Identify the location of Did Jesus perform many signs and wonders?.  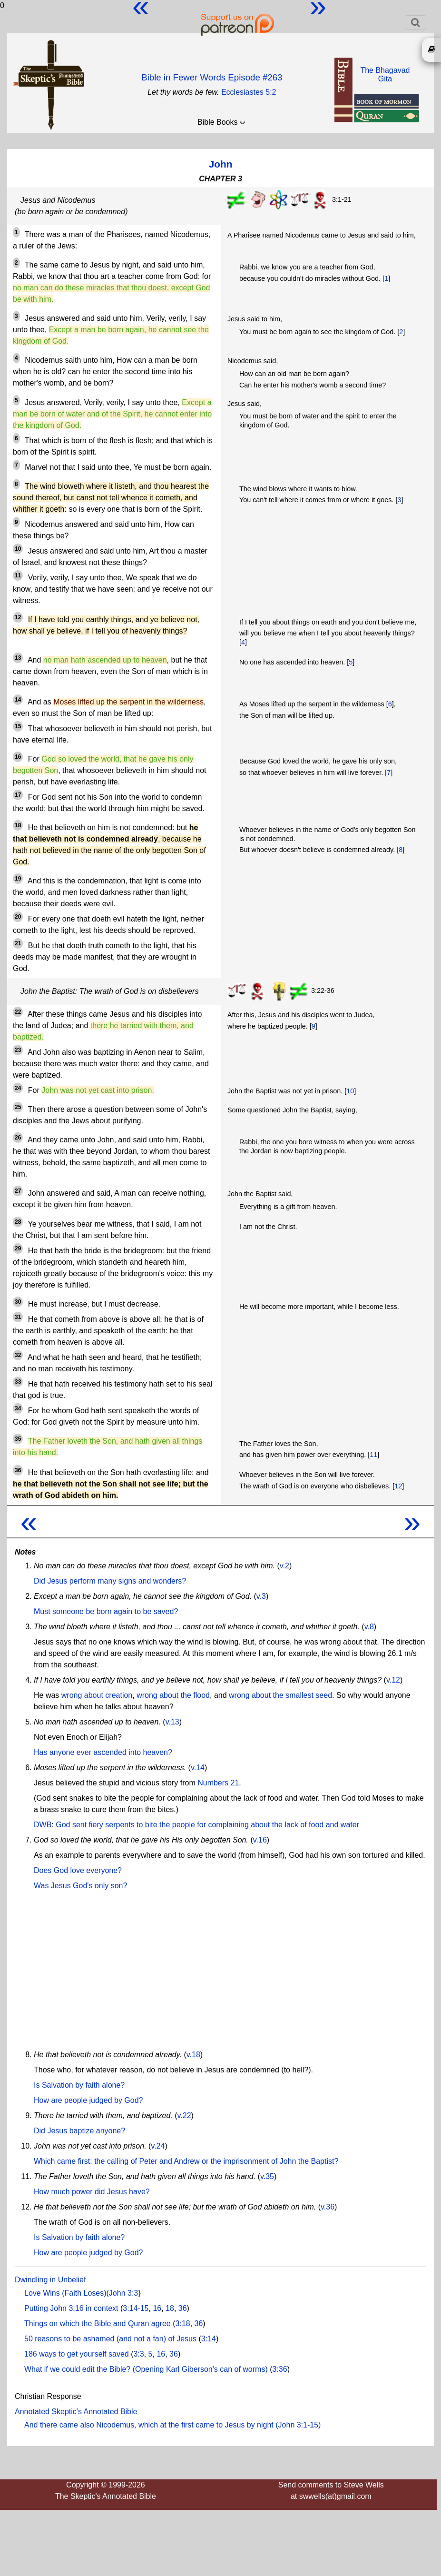
(110, 1581).